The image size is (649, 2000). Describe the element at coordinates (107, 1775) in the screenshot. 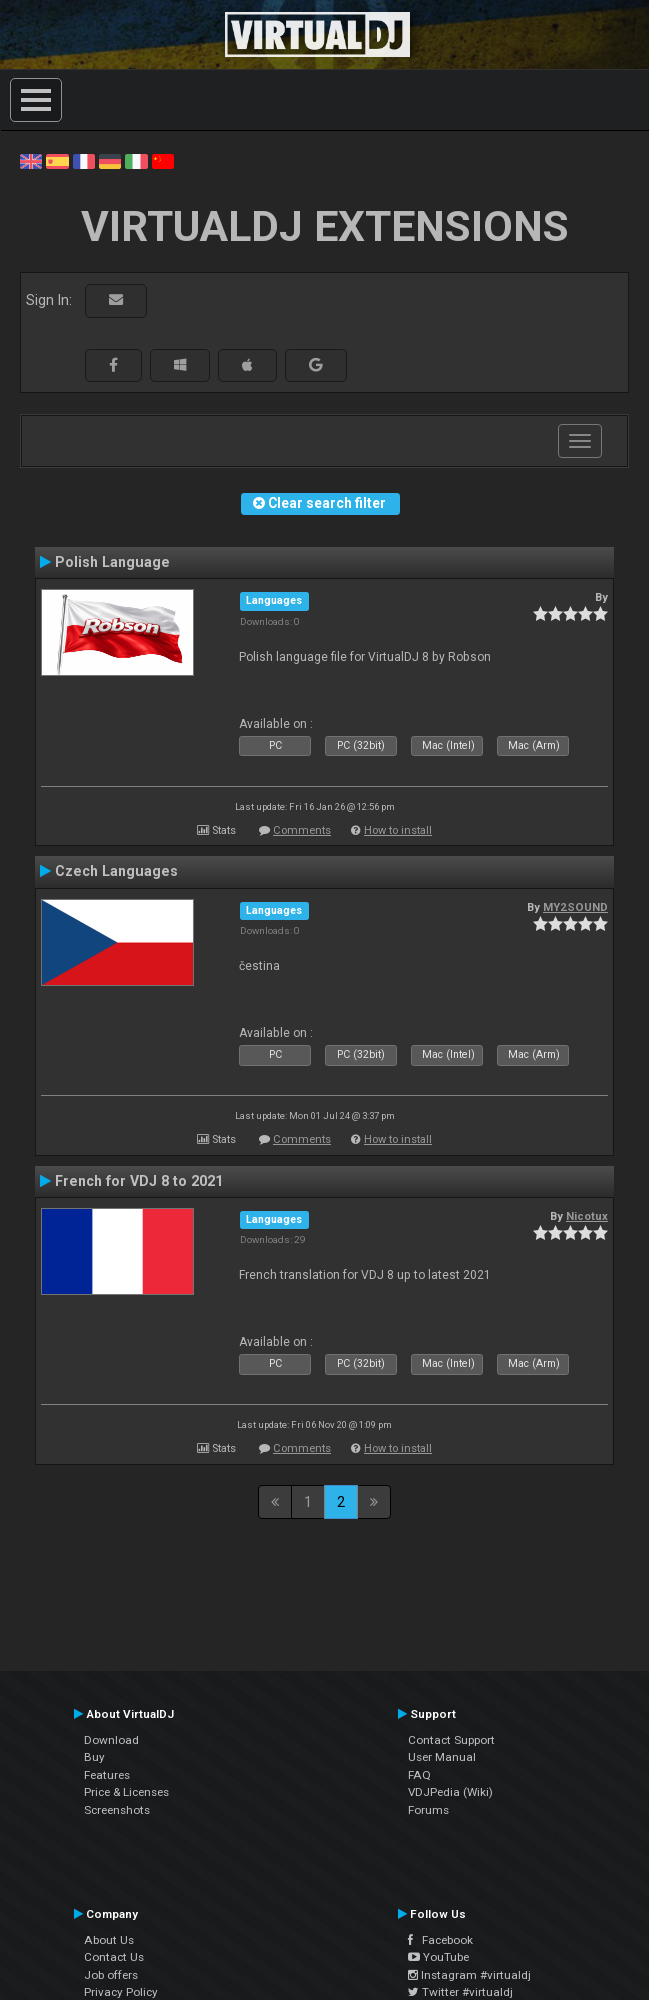

I see `Features` at that location.